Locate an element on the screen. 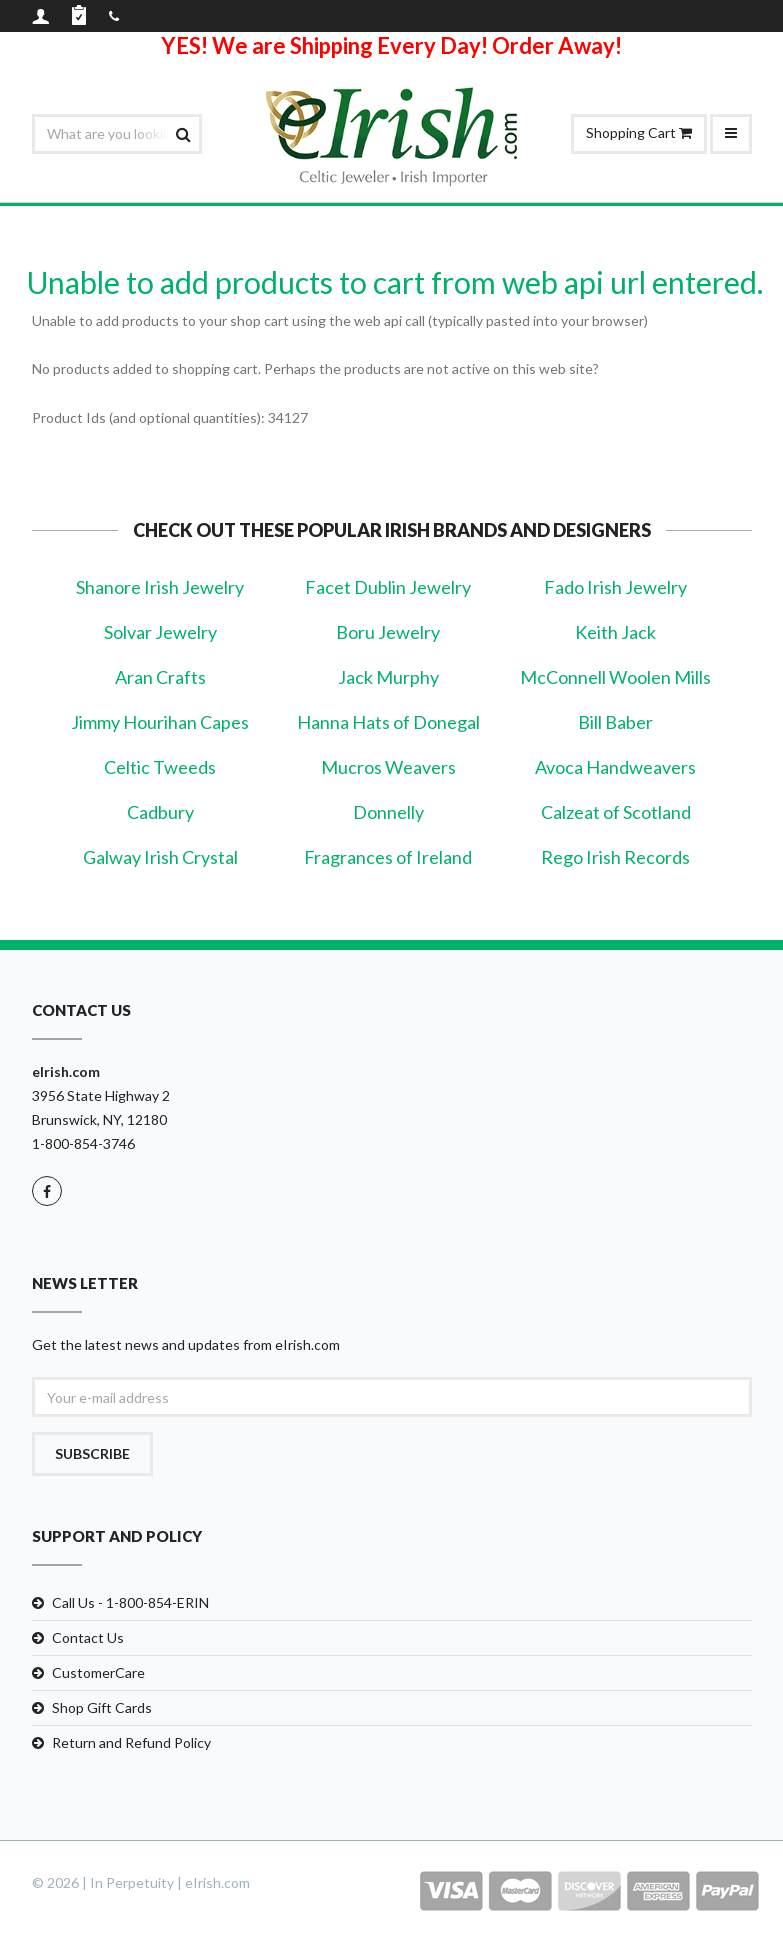 Image resolution: width=783 pixels, height=1949 pixels. Solvar Jewelry is located at coordinates (160, 632).